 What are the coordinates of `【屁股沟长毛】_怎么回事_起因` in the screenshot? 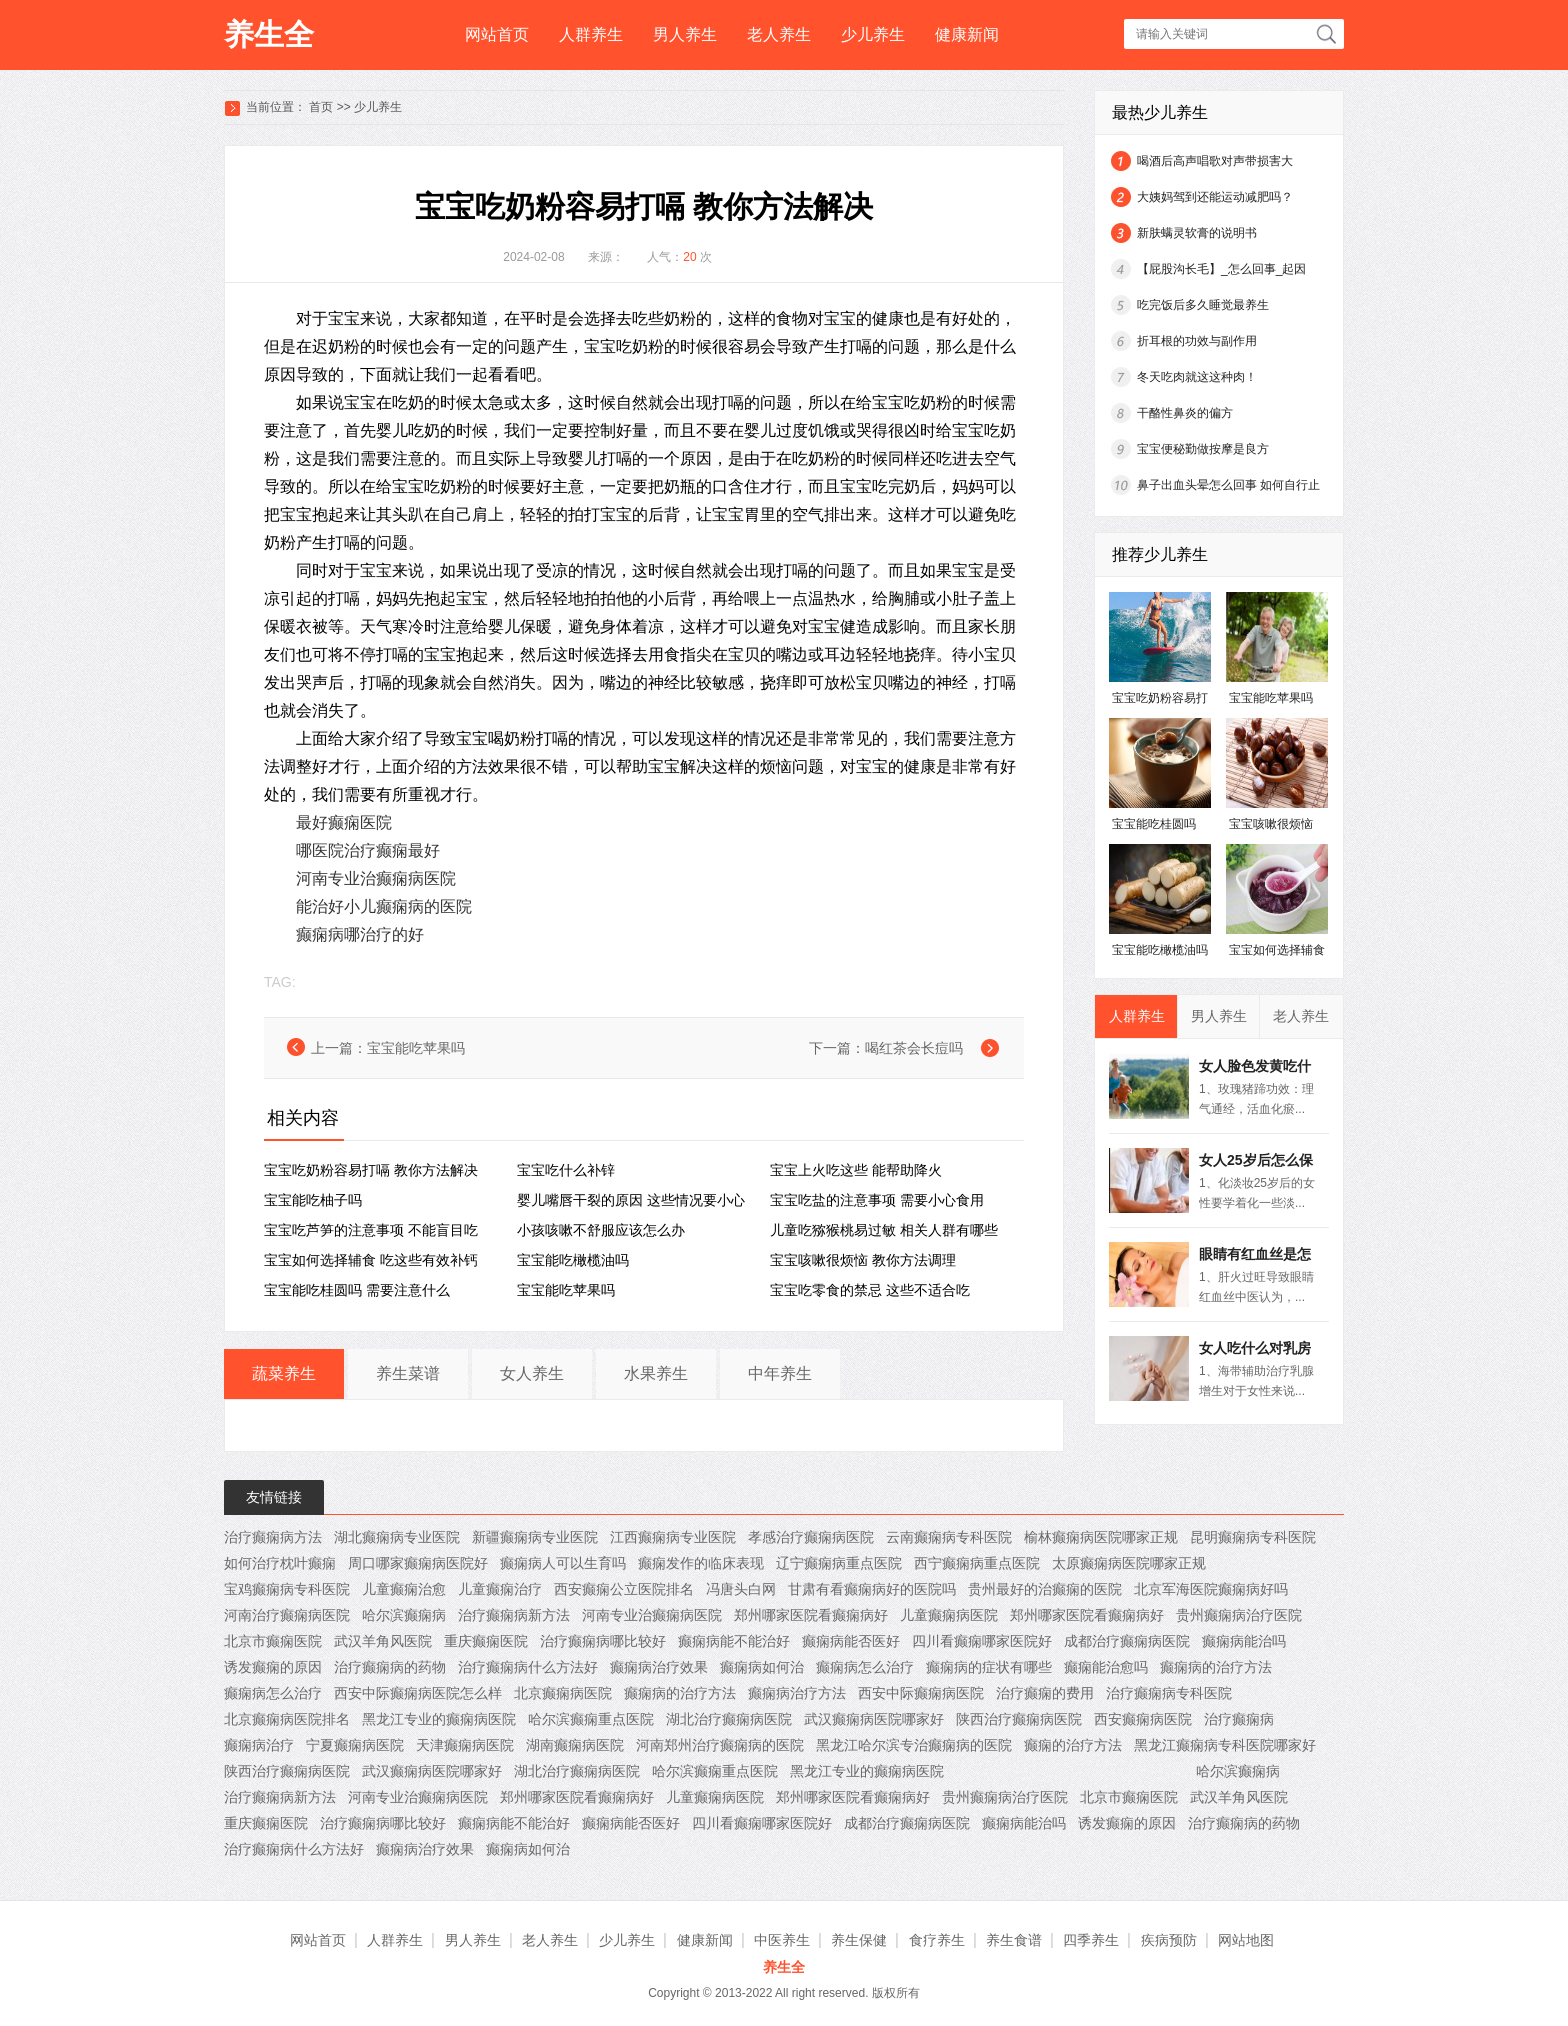 It's located at (1221, 269).